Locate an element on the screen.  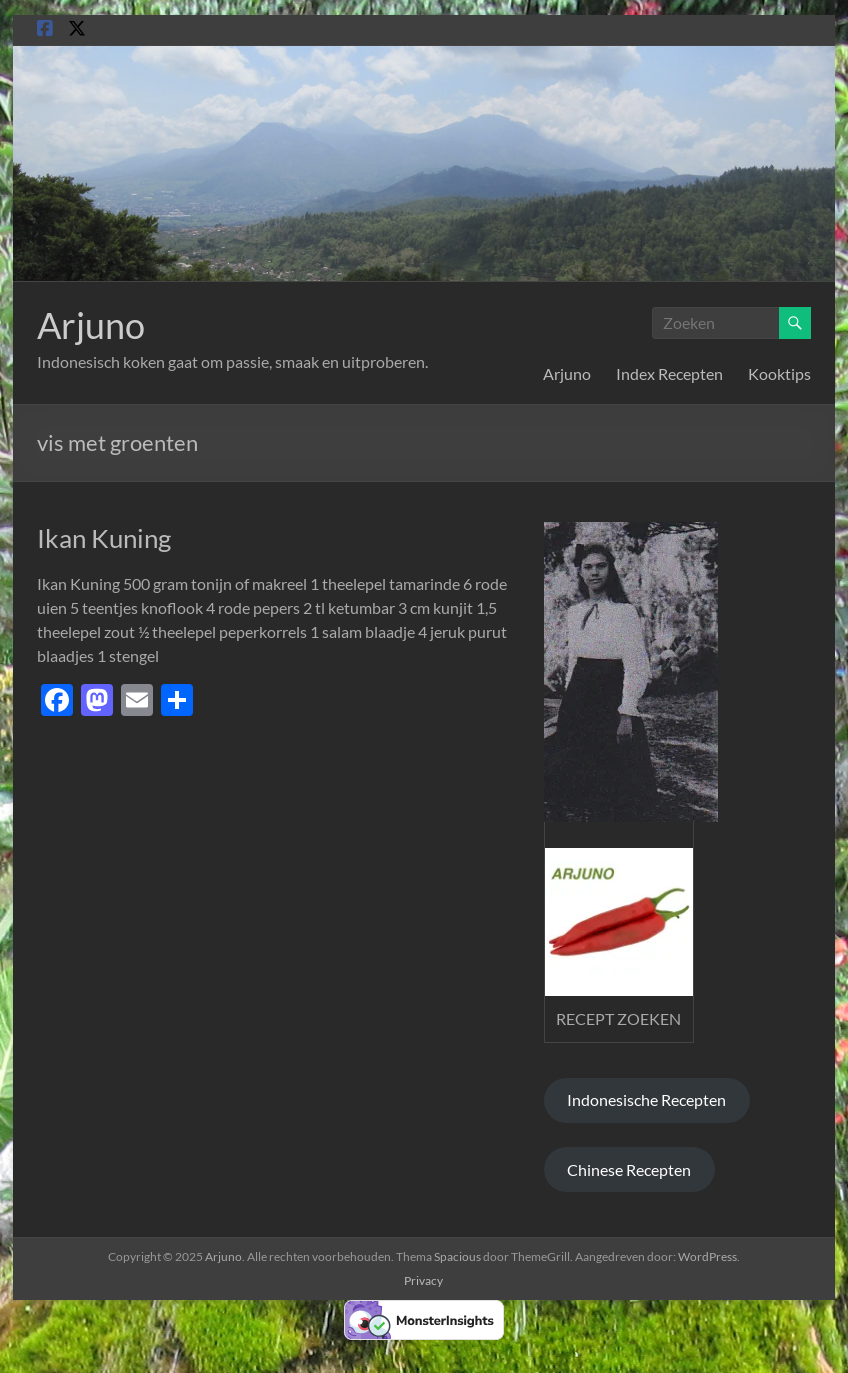
Index Recepten is located at coordinates (669, 373).